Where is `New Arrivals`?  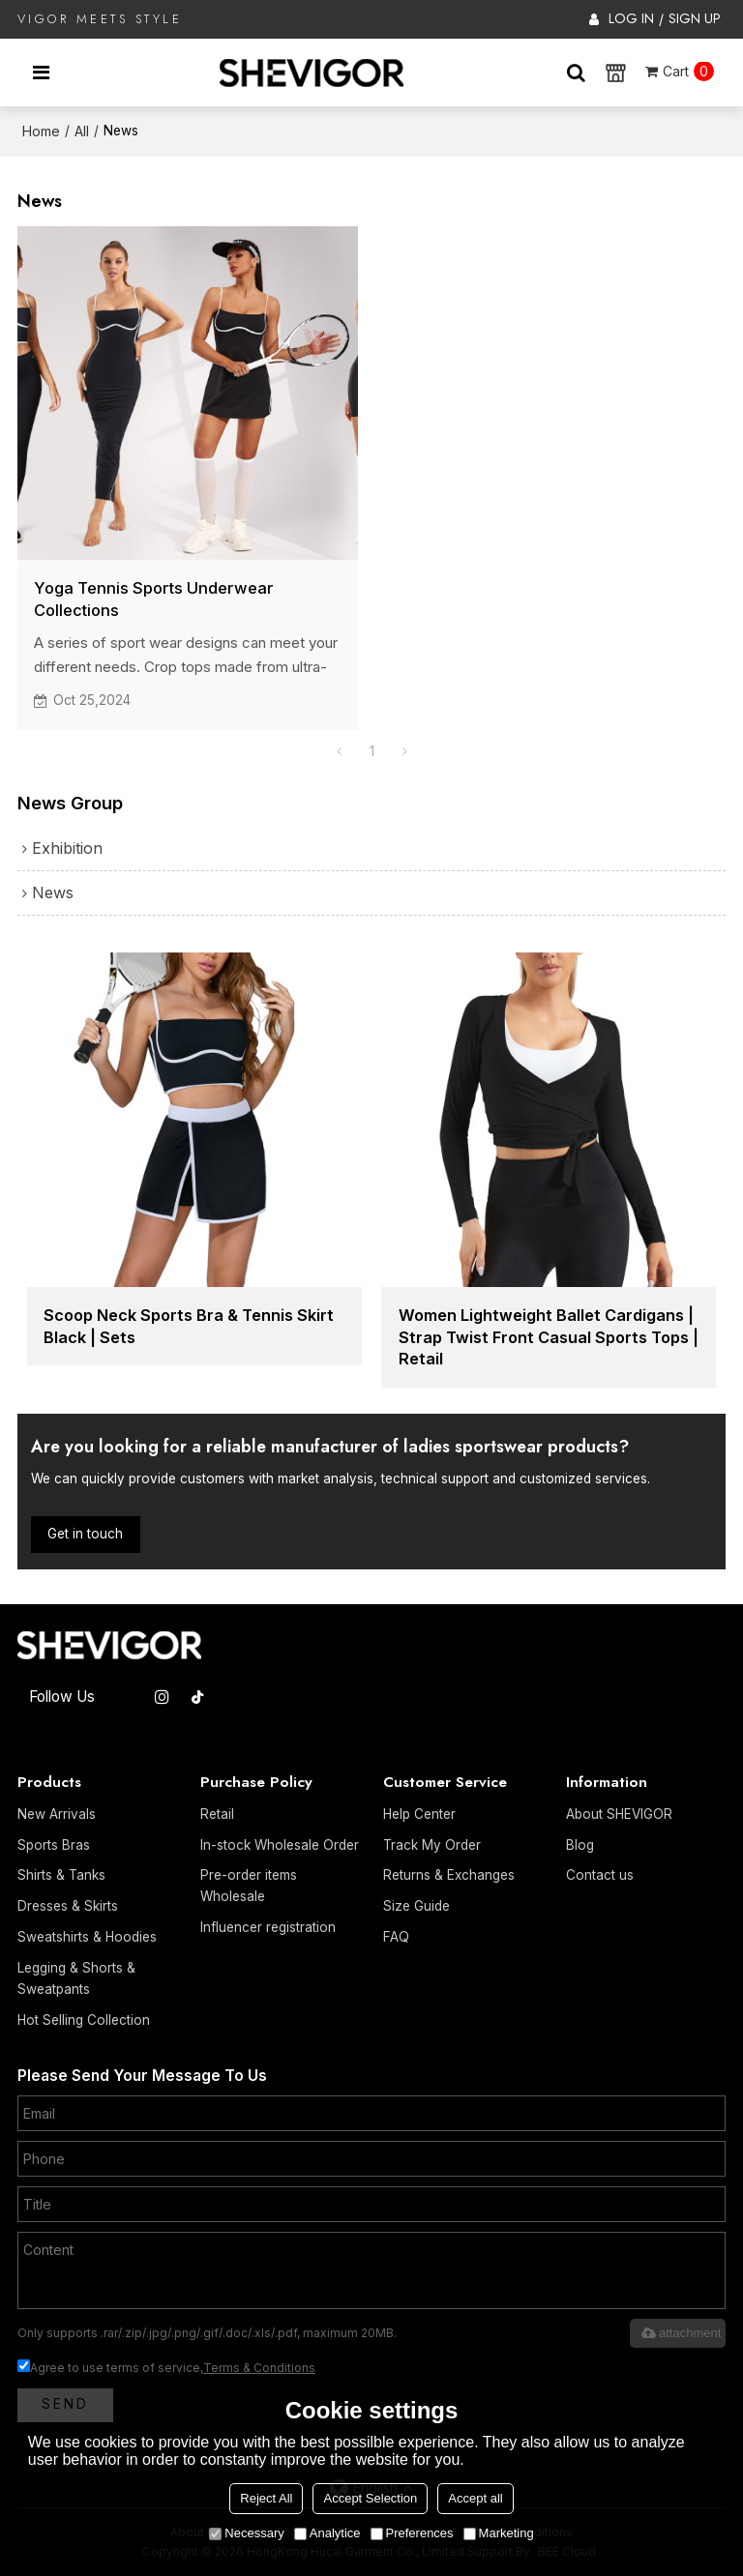
New Arrivals is located at coordinates (56, 1814).